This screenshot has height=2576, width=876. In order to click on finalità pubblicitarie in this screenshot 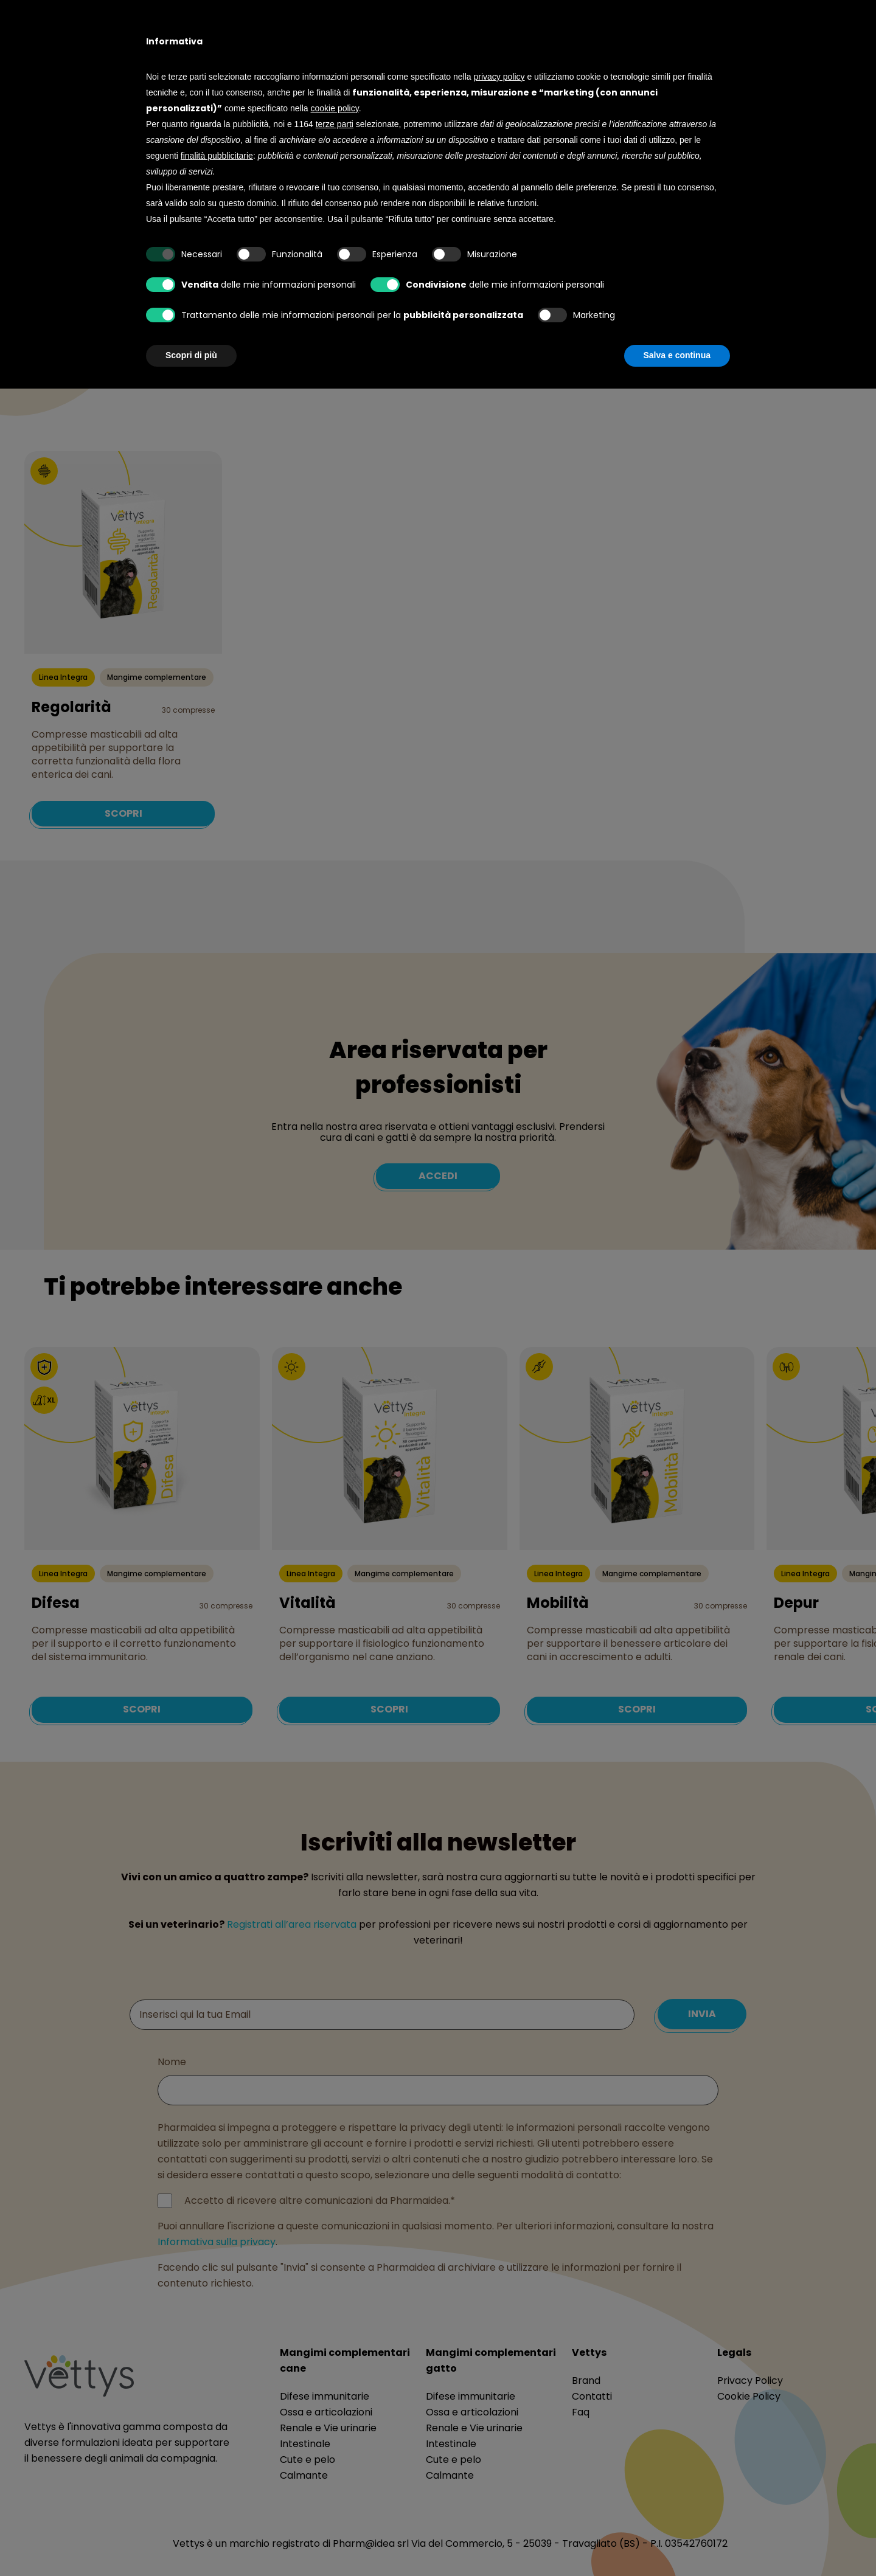, I will do `click(217, 156)`.